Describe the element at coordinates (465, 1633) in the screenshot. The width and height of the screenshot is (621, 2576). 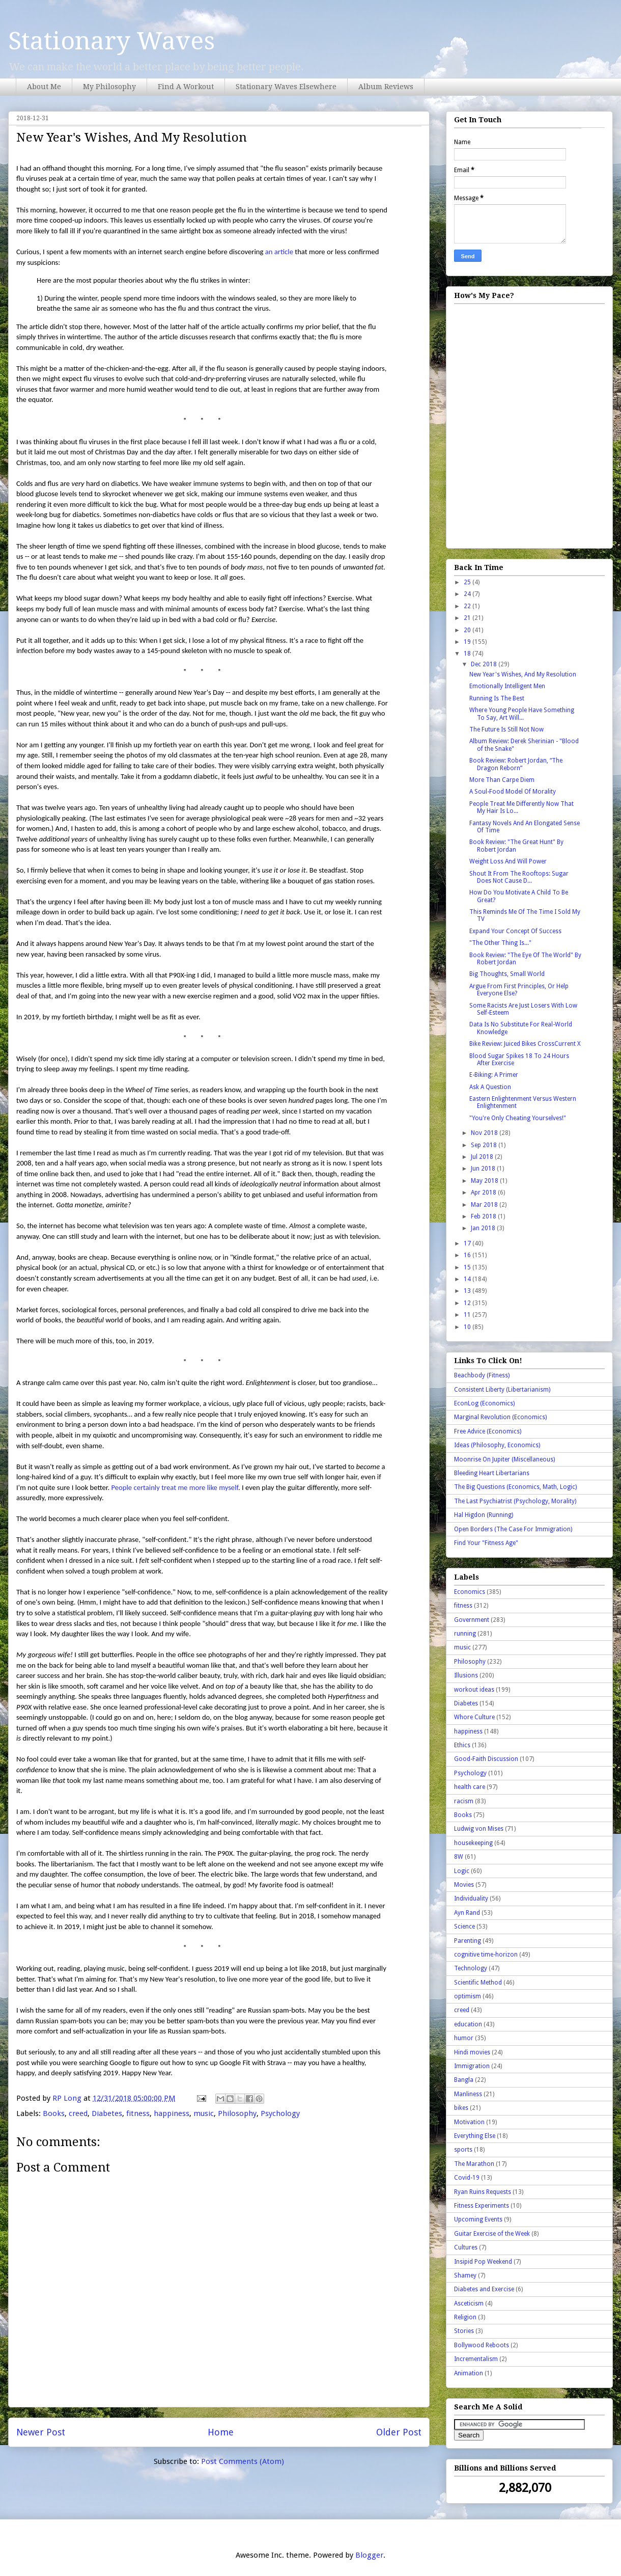
I see `running` at that location.